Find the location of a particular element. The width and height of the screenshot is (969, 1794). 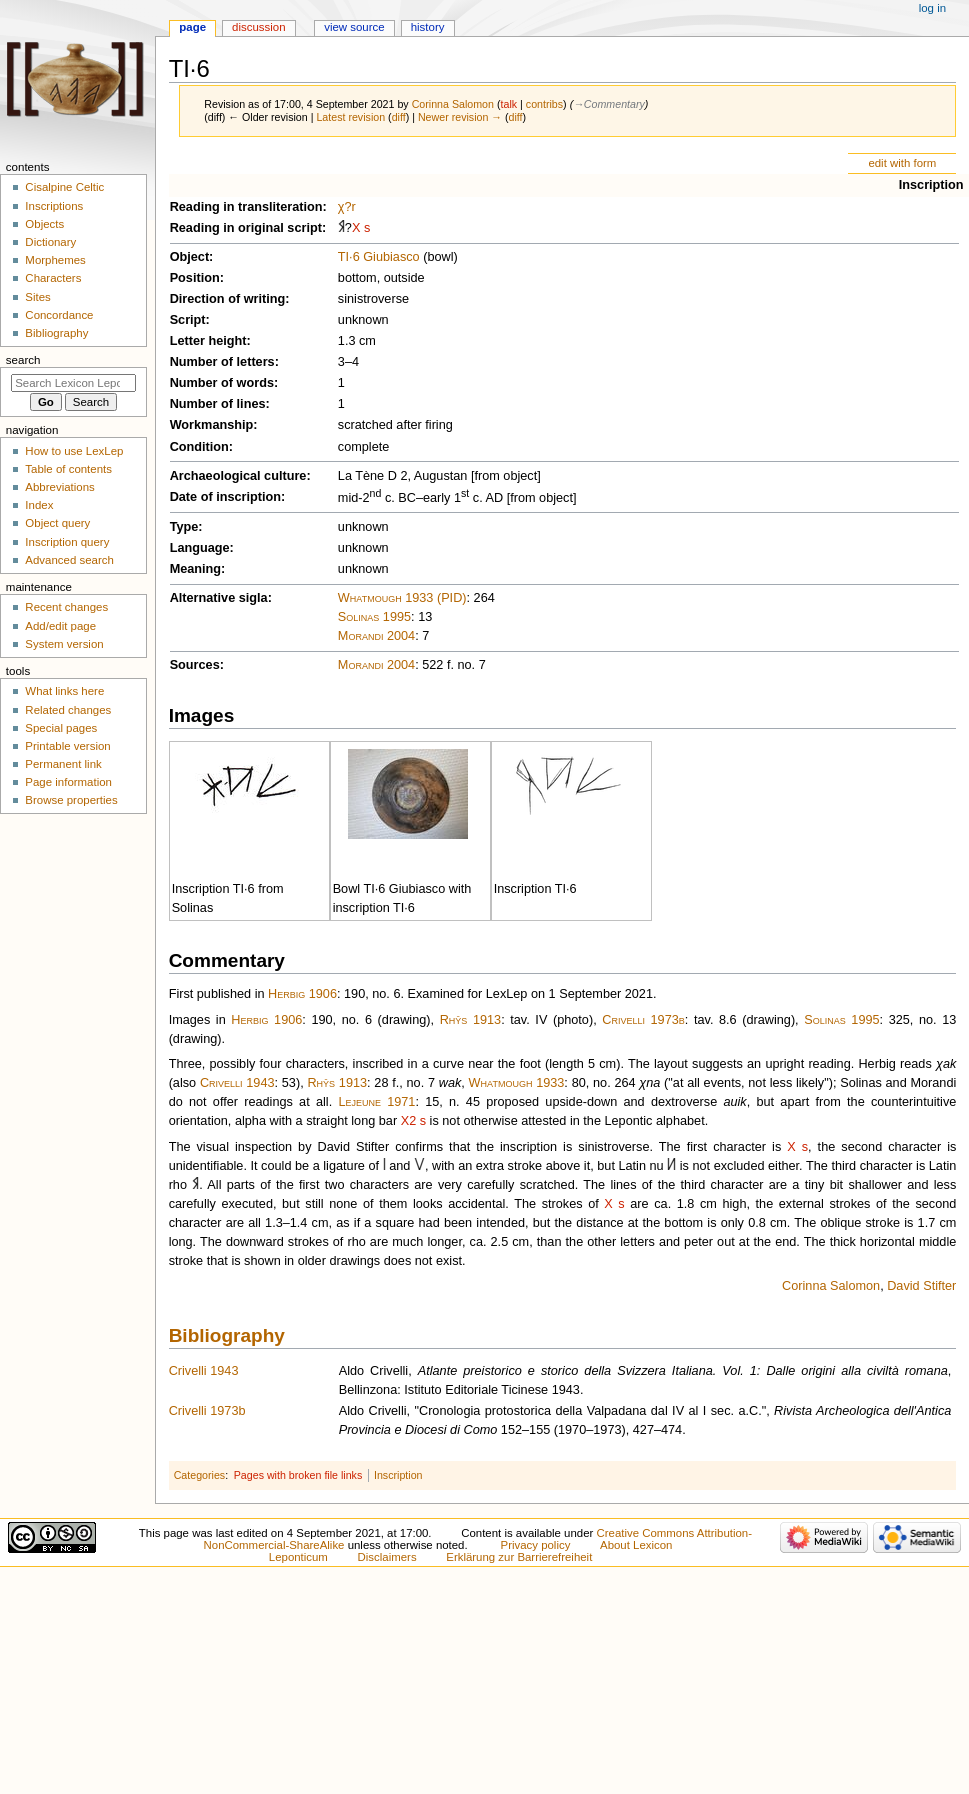

Browse properties is located at coordinates (71, 800).